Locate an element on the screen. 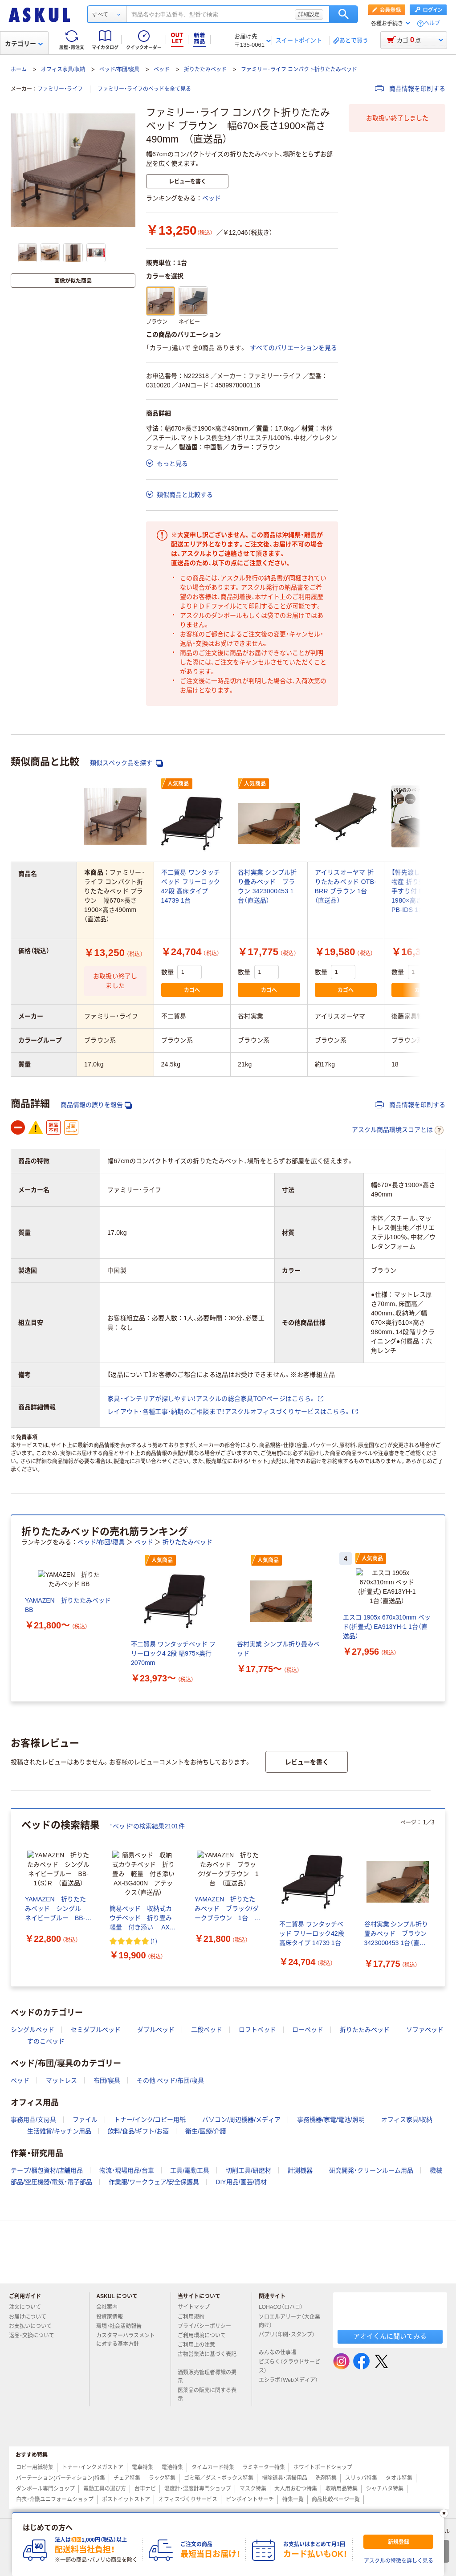 The width and height of the screenshot is (456, 2576). 工具/電動工具 is located at coordinates (189, 2170).